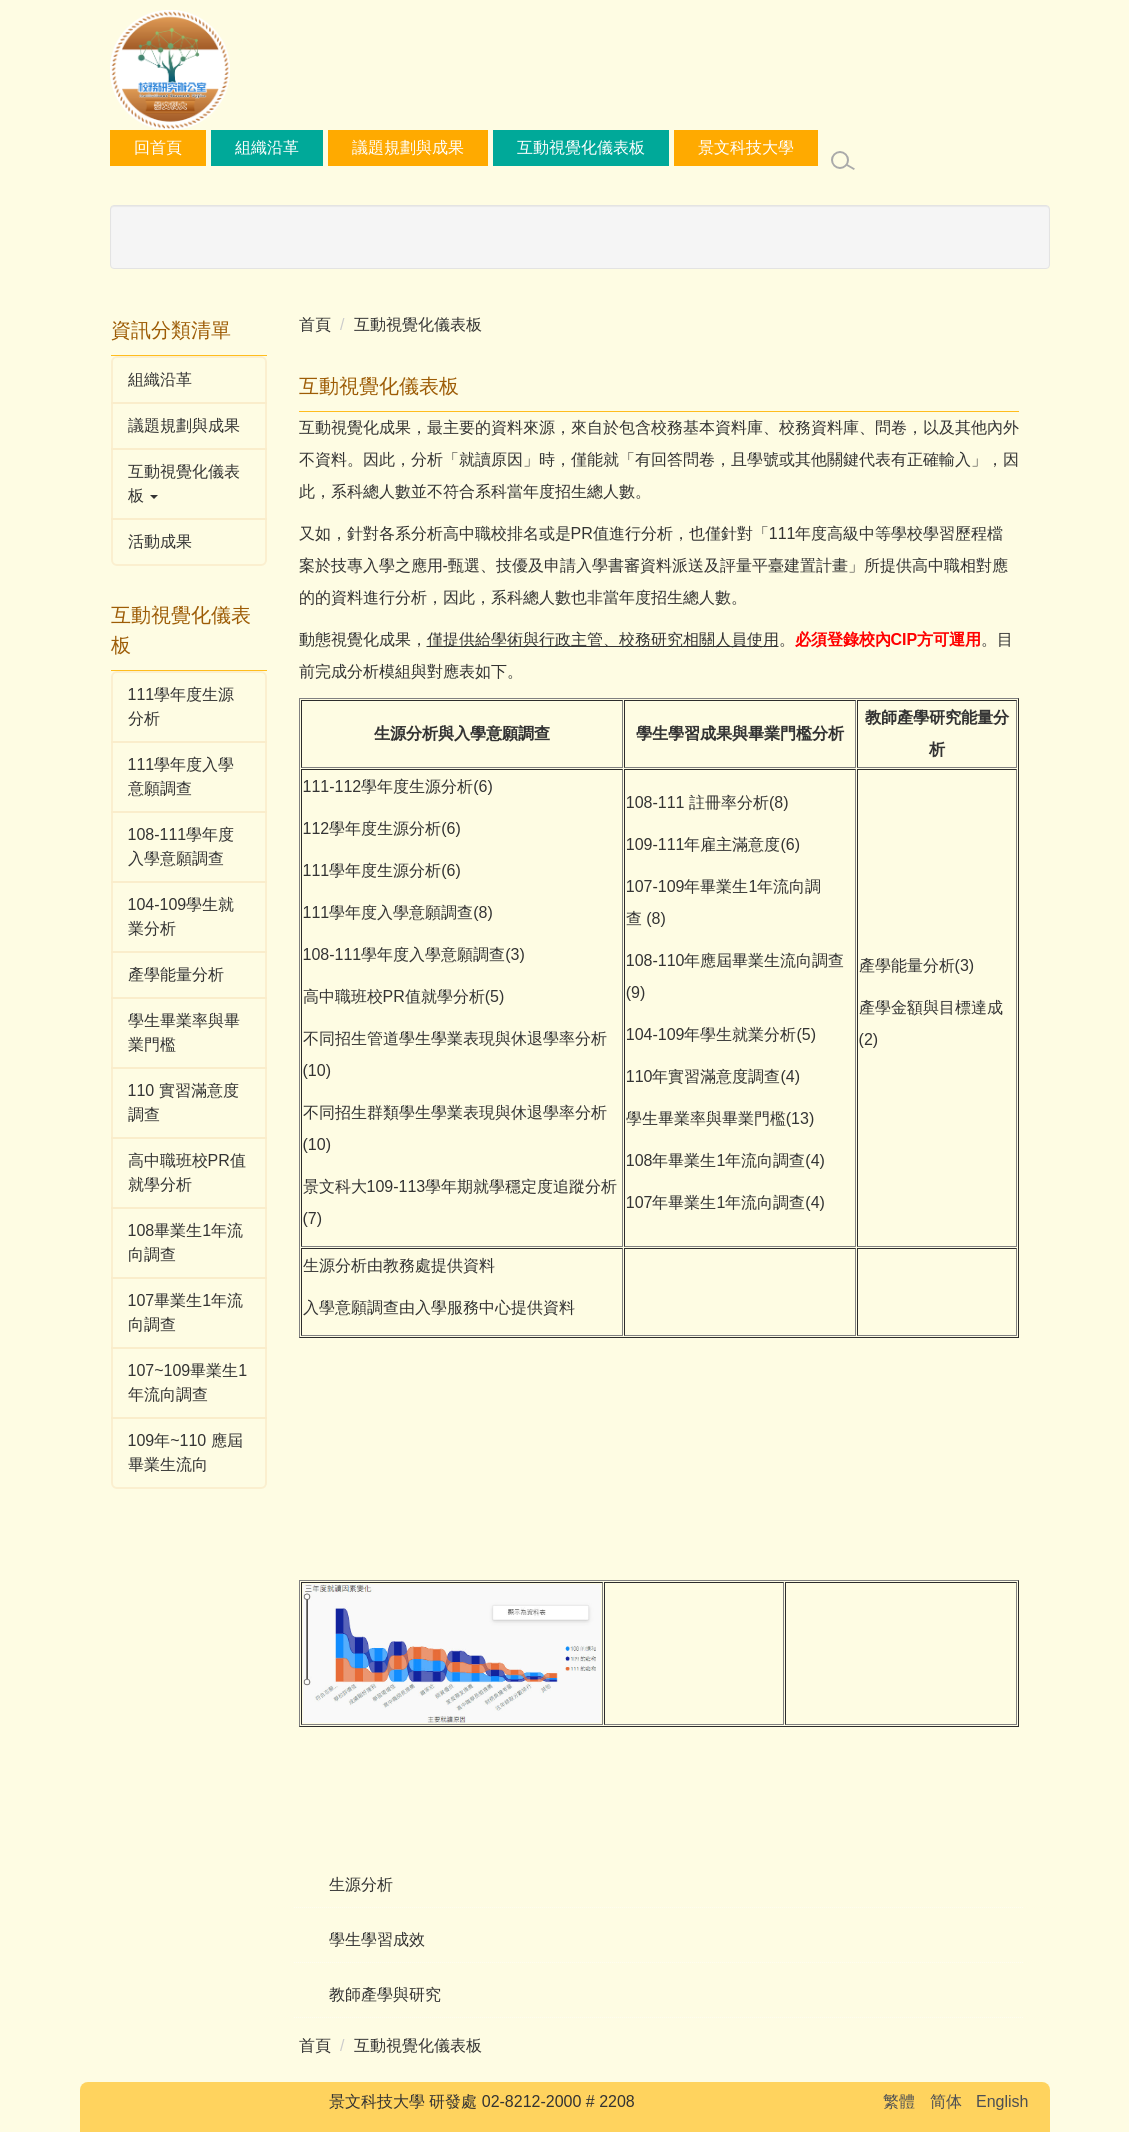 This screenshot has height=2132, width=1129. I want to click on 產學能量分析, so click(176, 974).